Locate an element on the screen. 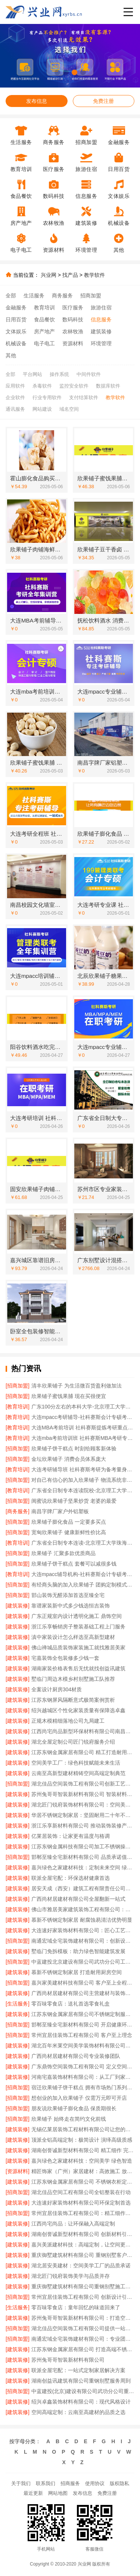 The width and height of the screenshot is (140, 2576). 滇中家装设计怎么样选至高新型建材 is located at coordinates (73, 1637).